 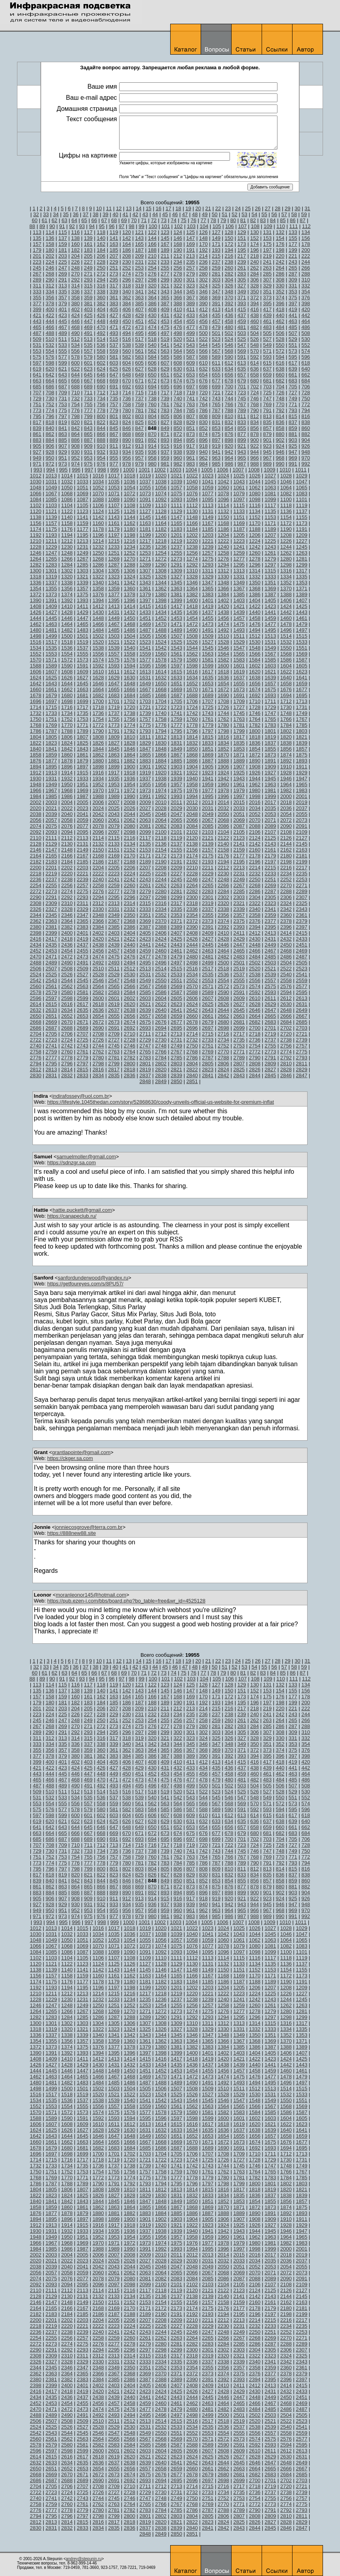 What do you see at coordinates (293, 292) in the screenshot?
I see `353` at bounding box center [293, 292].